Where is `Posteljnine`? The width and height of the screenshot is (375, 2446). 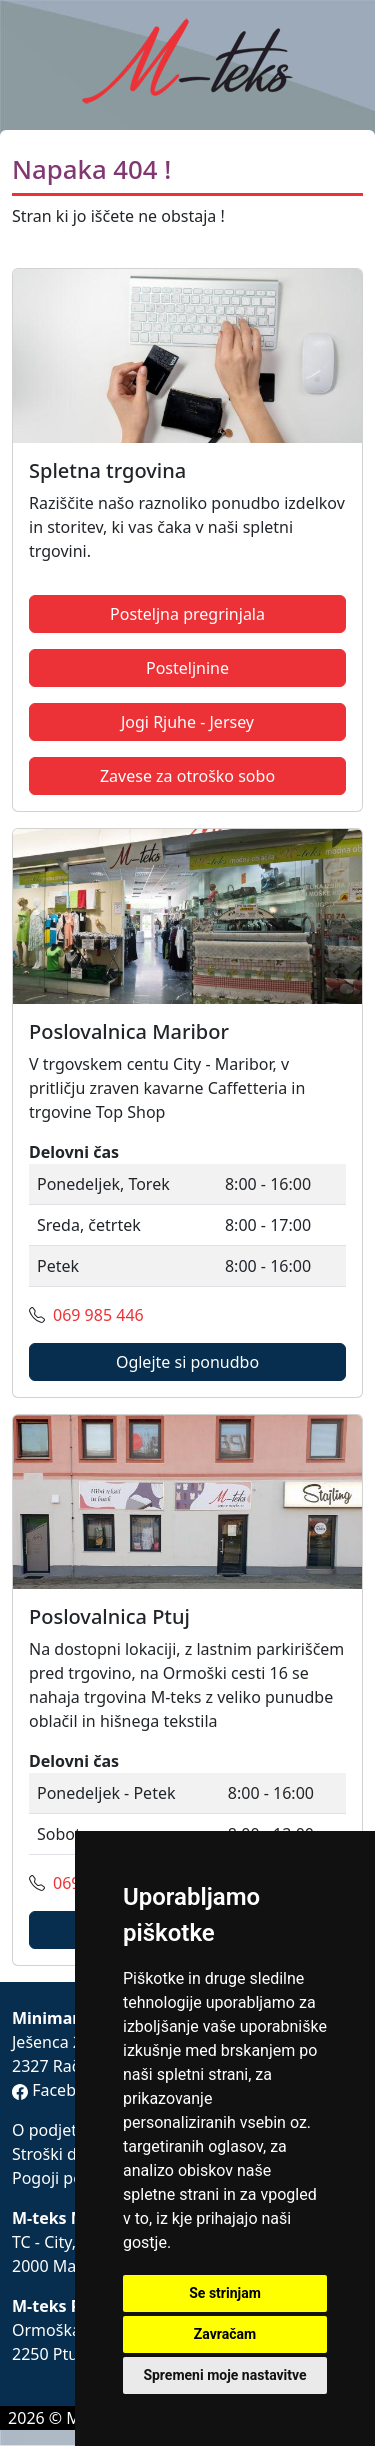
Posteljnine is located at coordinates (187, 668).